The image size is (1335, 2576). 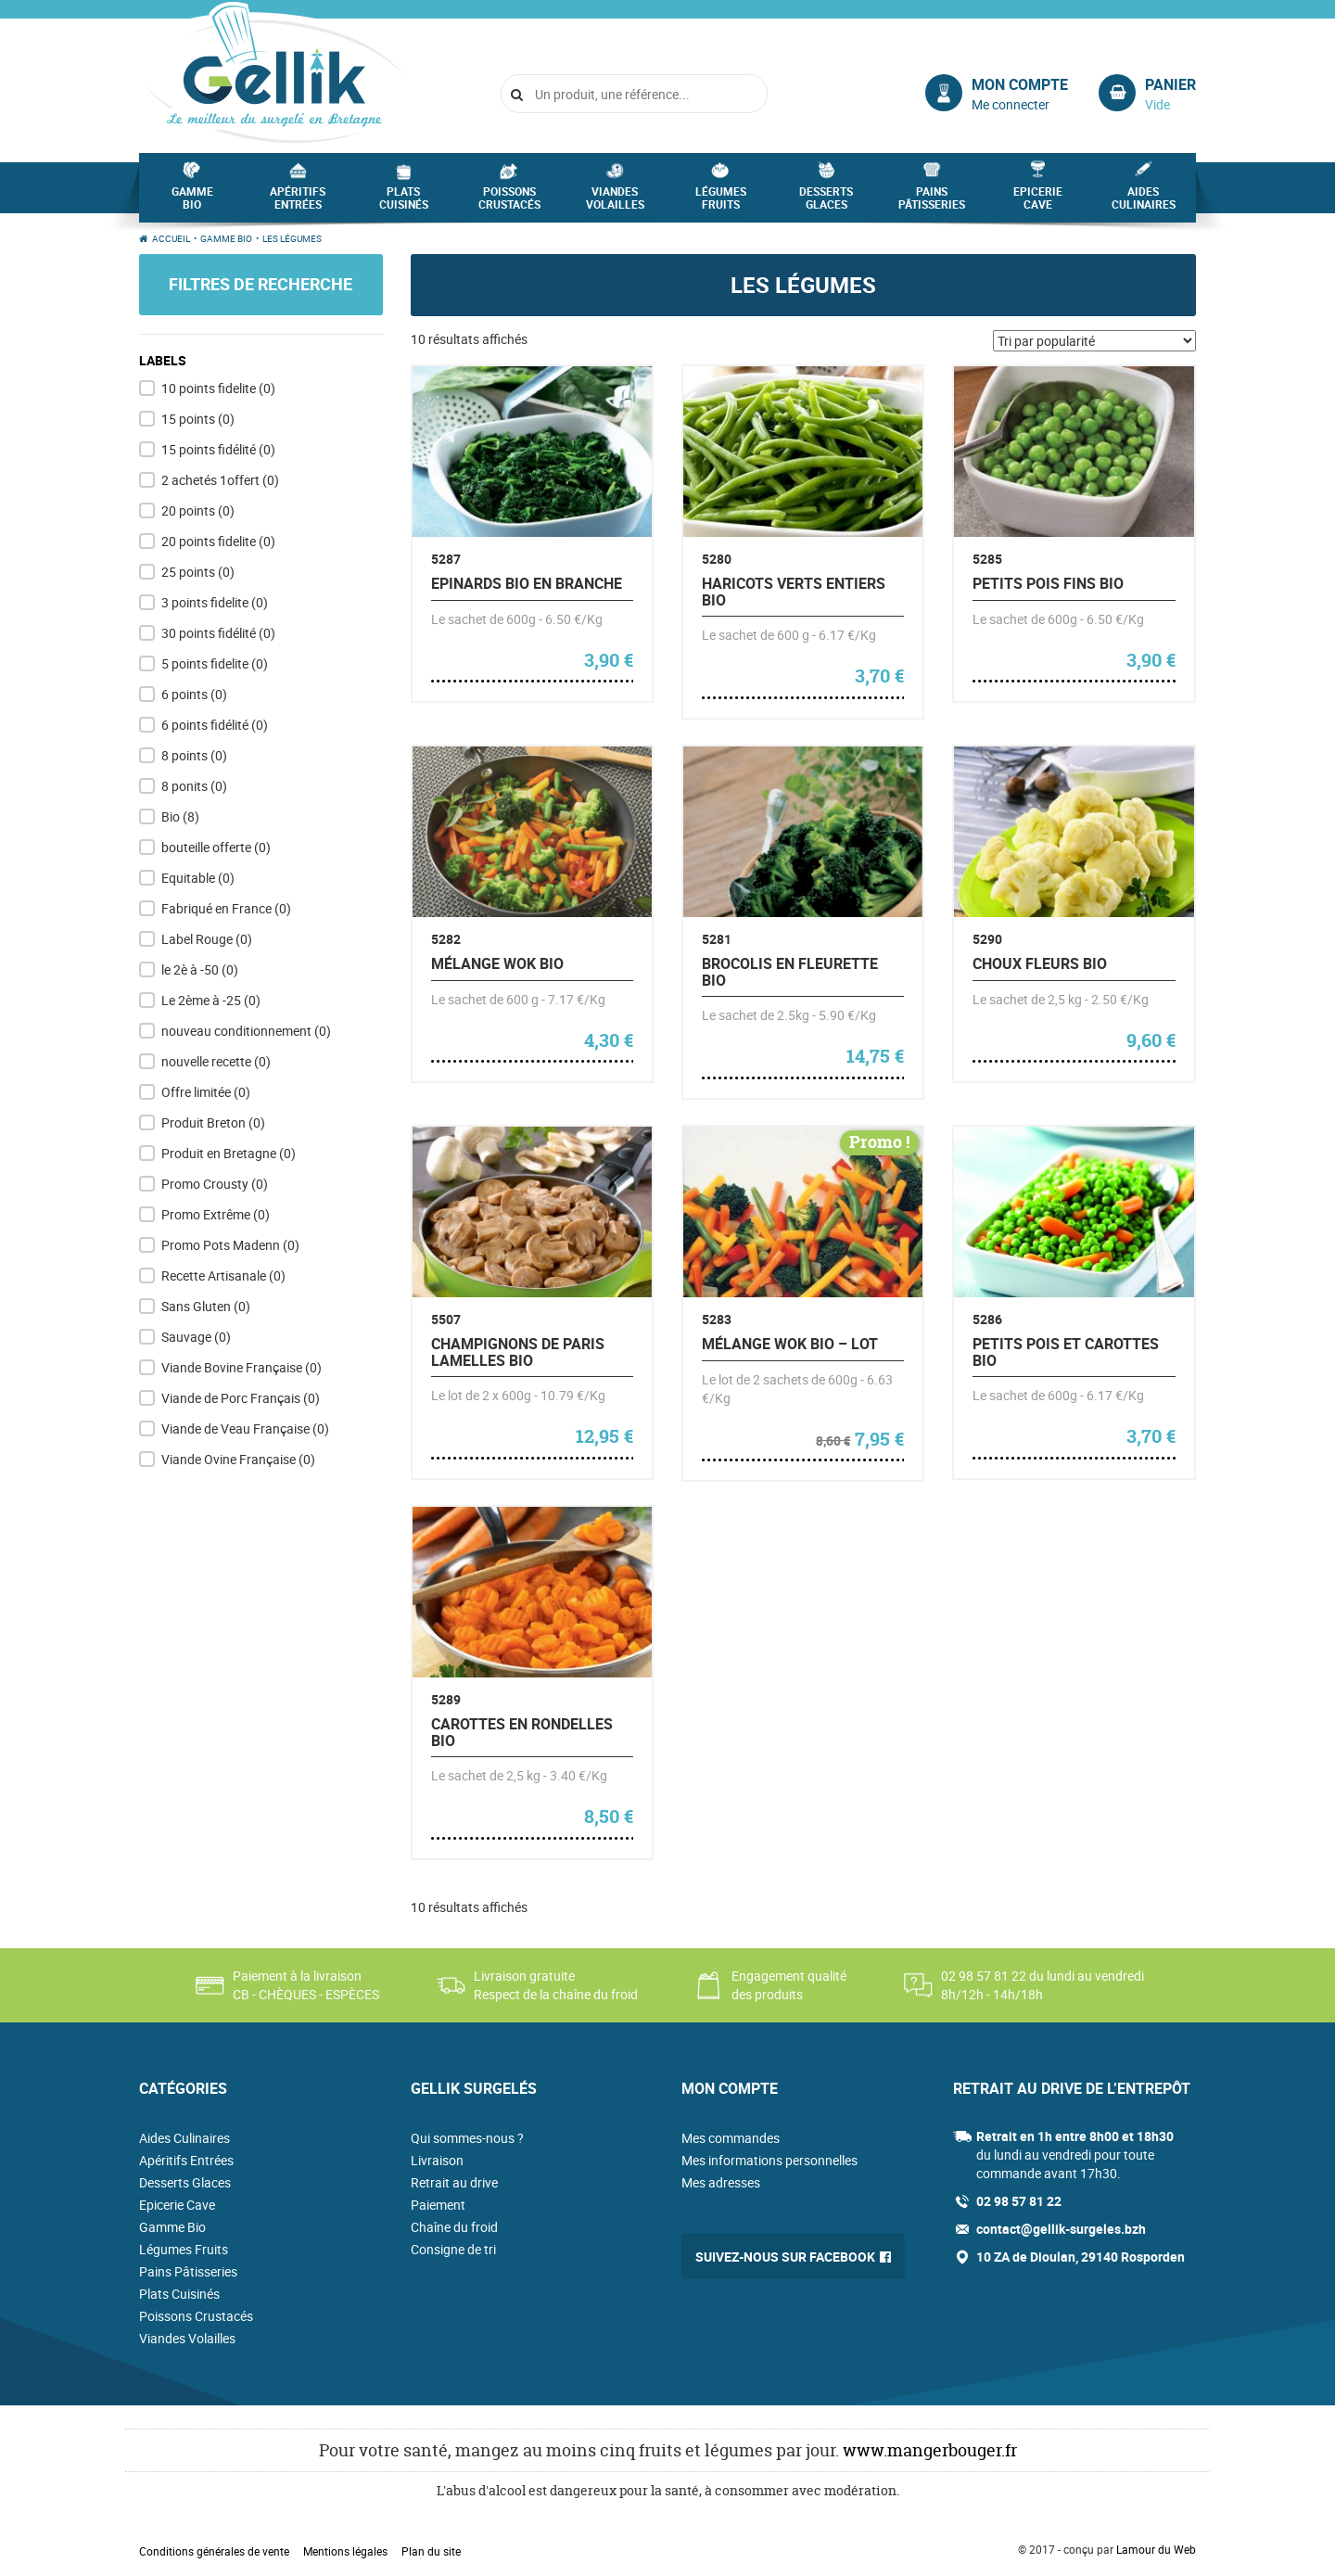 What do you see at coordinates (214, 663) in the screenshot?
I see `5 points fidelite` at bounding box center [214, 663].